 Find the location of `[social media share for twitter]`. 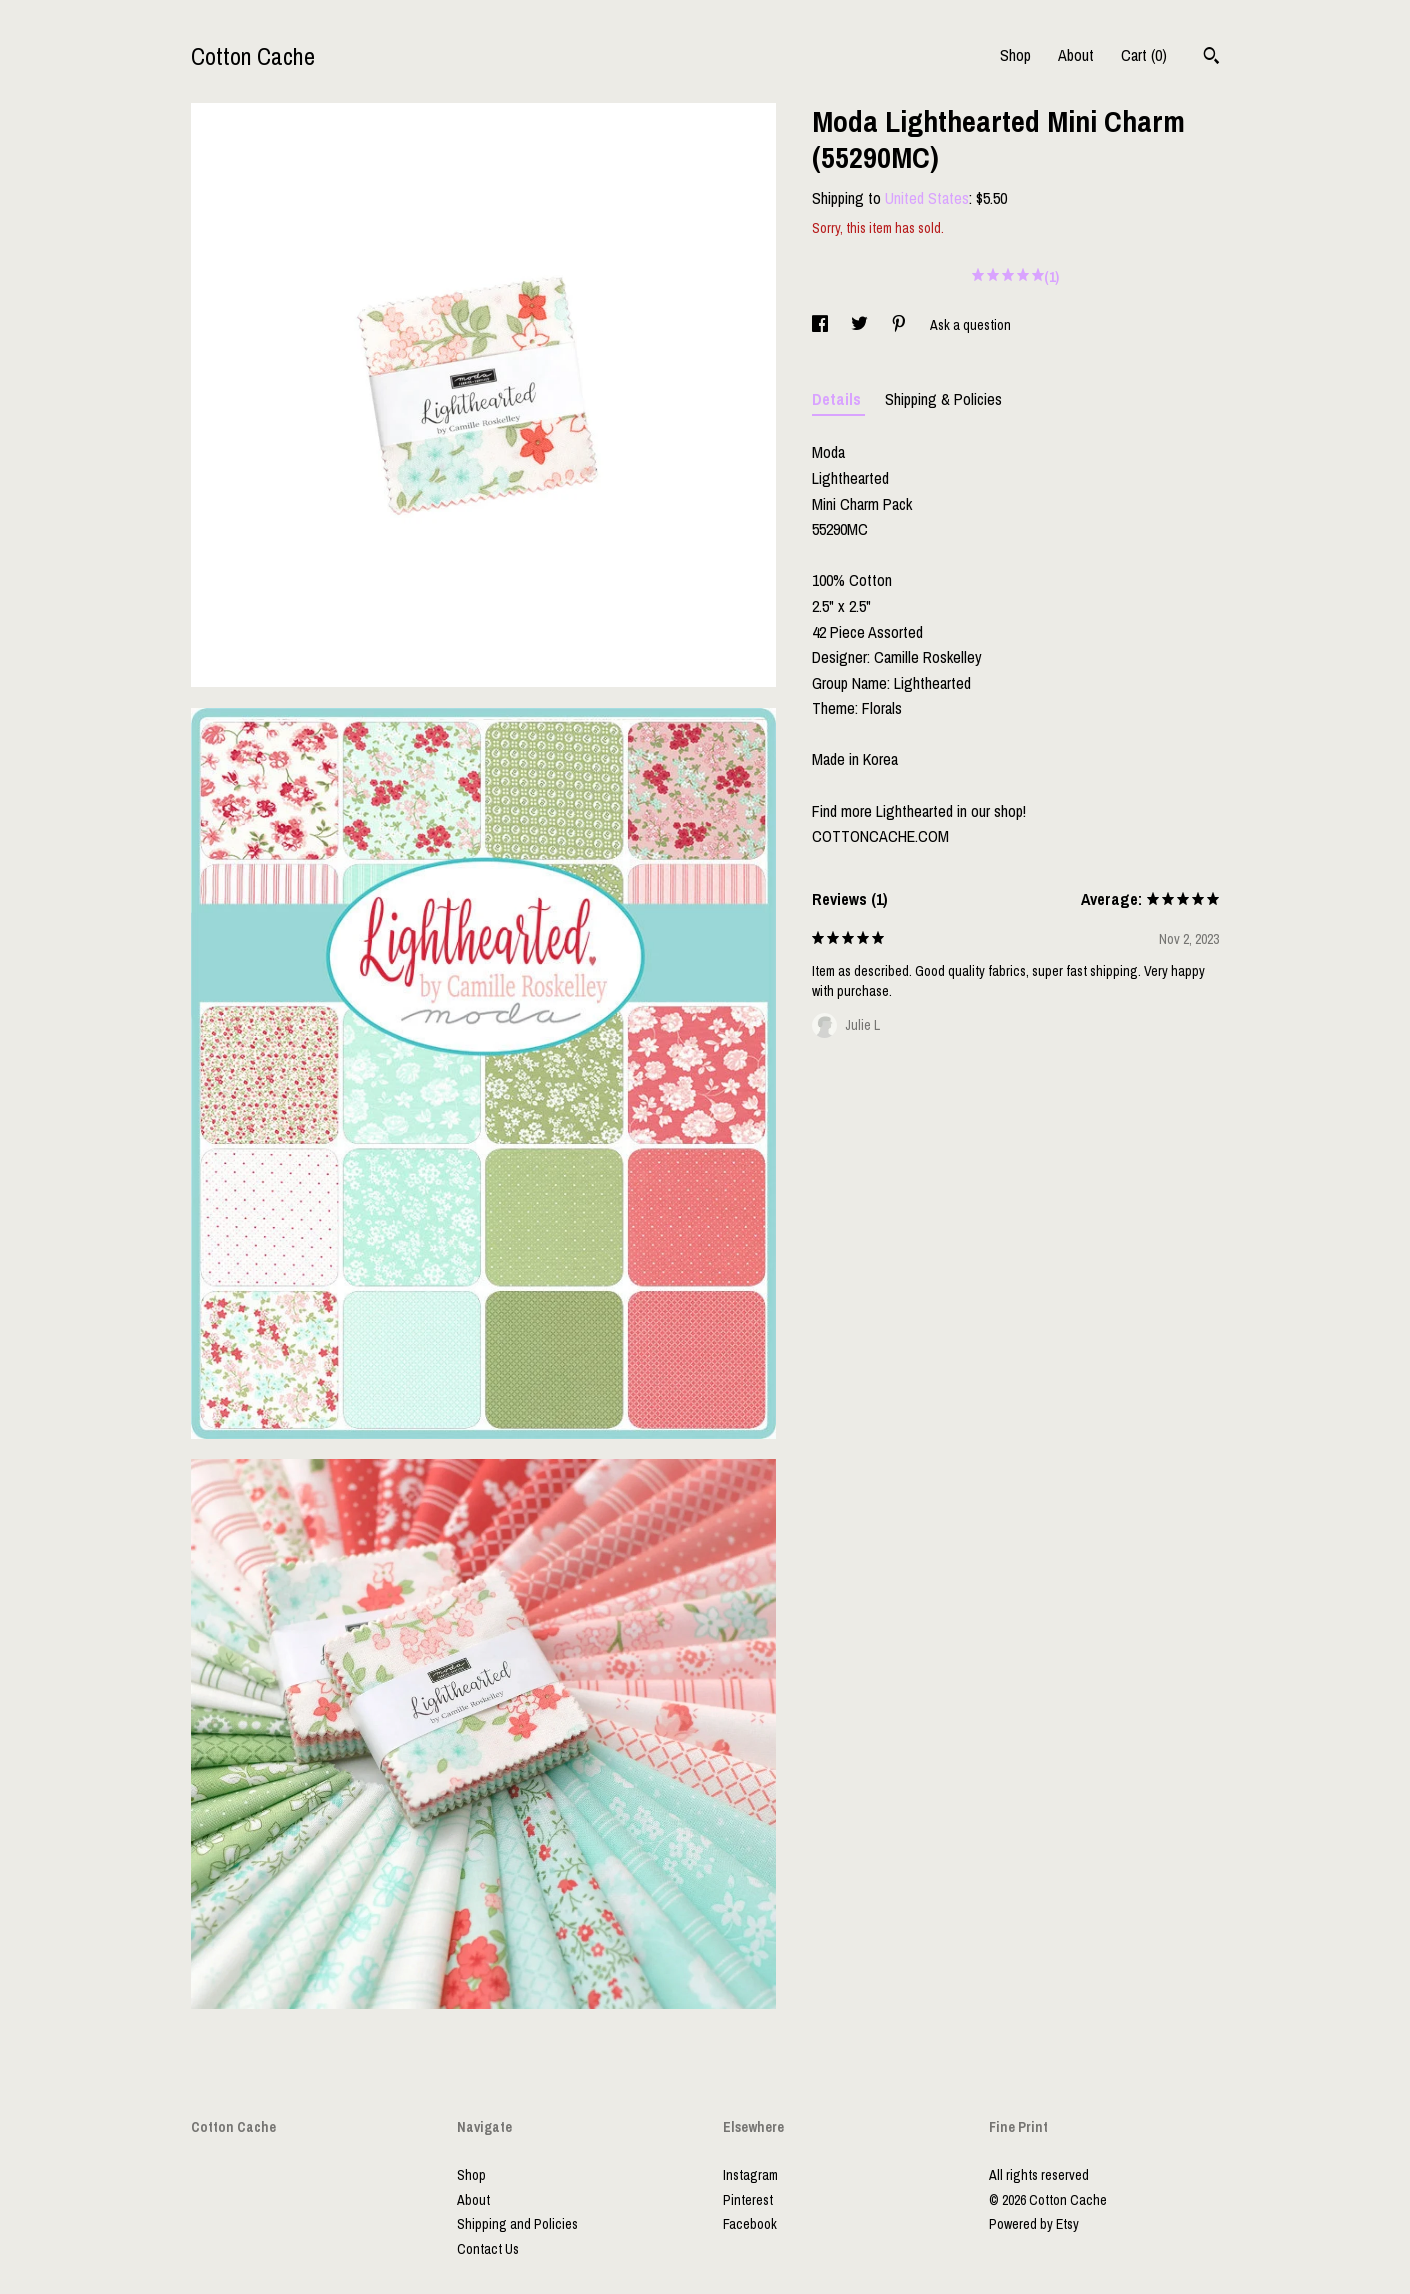

[social media share for twitter] is located at coordinates (861, 325).